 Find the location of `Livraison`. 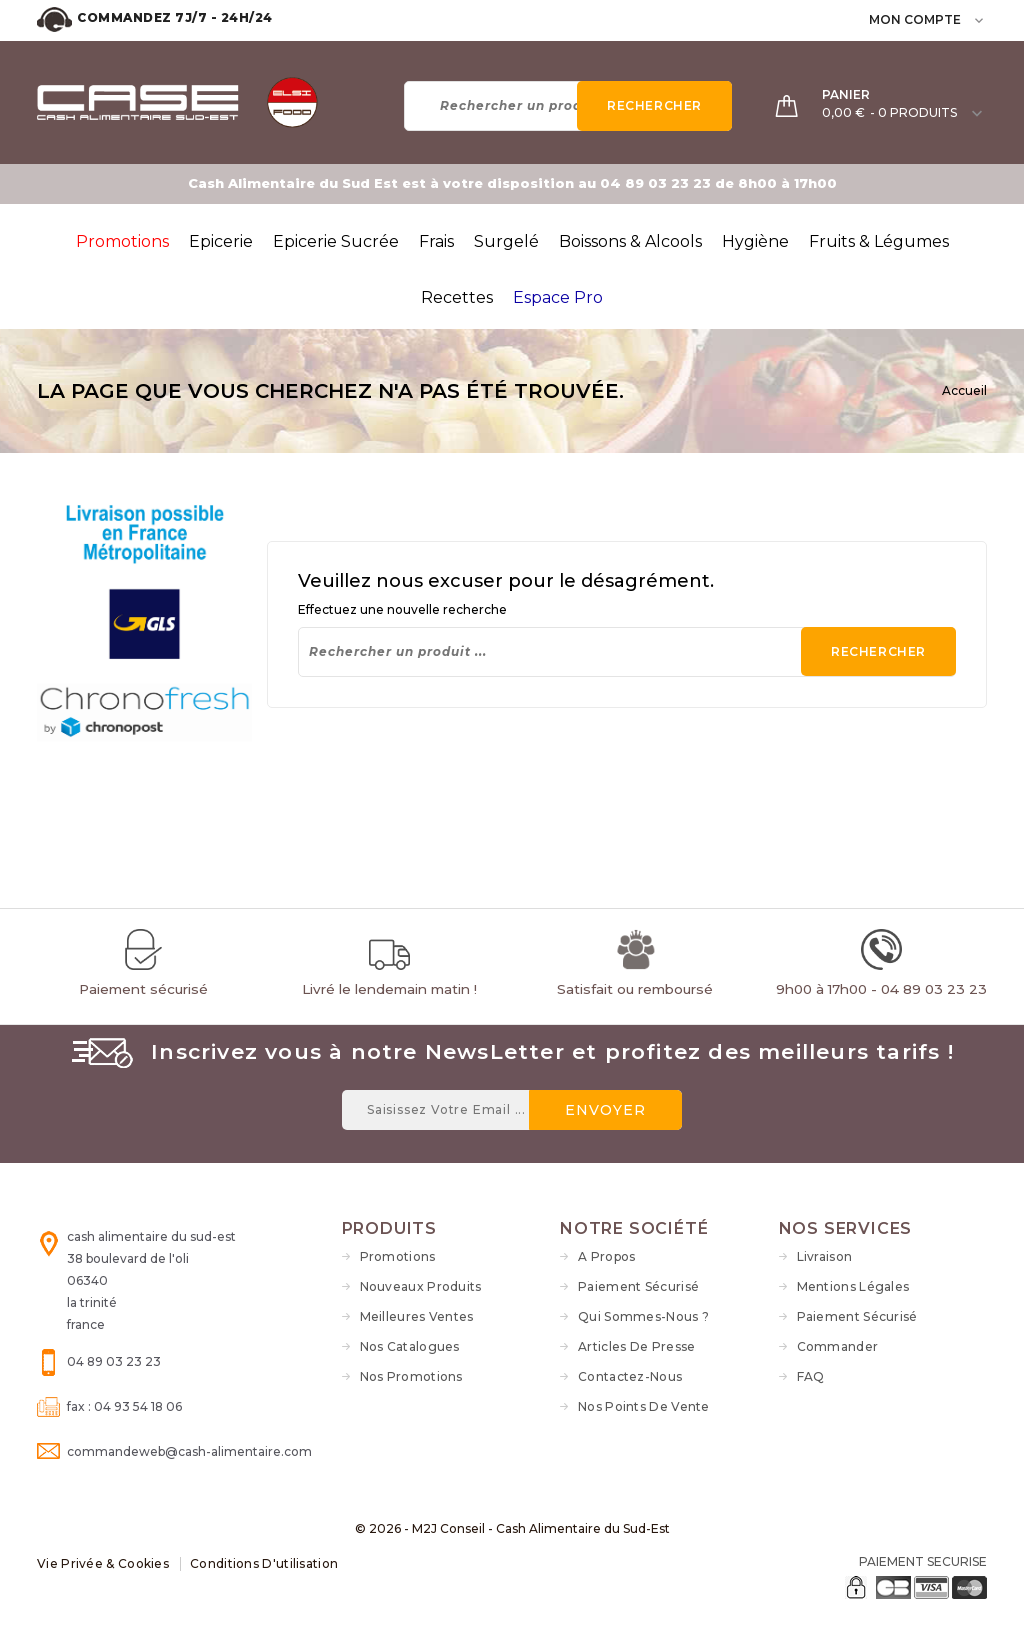

Livraison is located at coordinates (825, 1256).